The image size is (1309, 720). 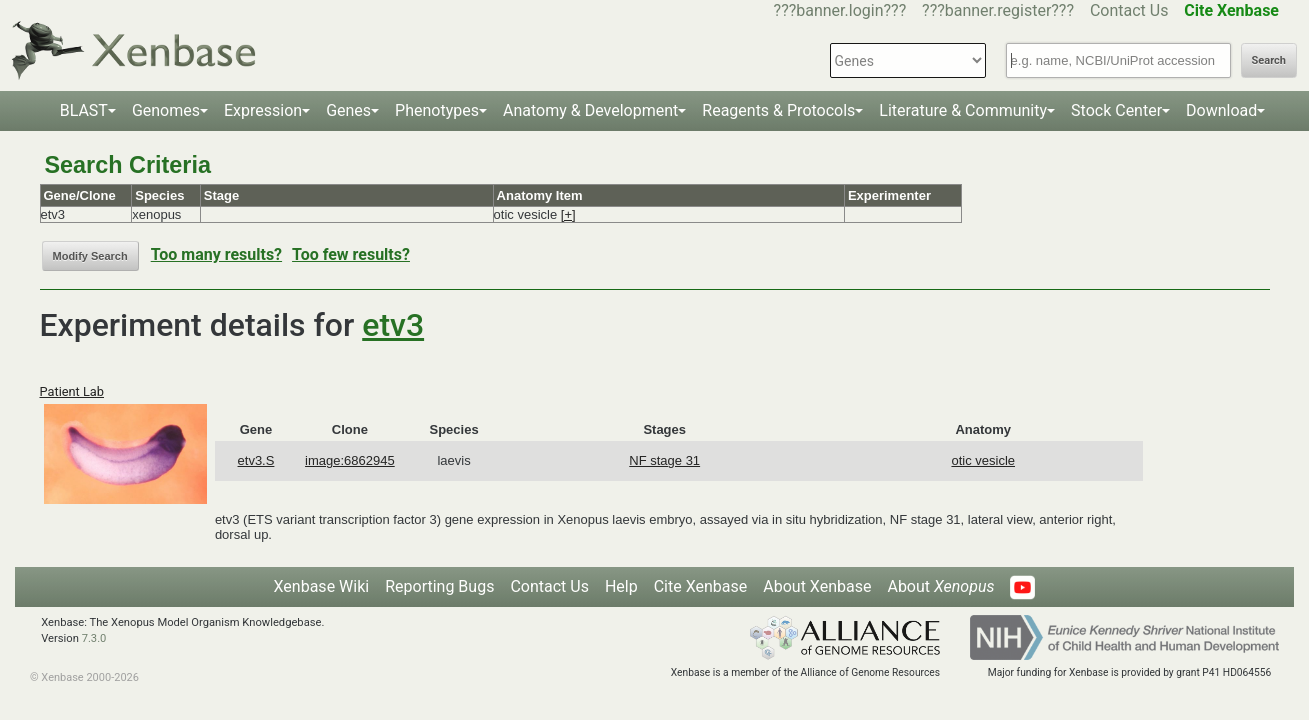 What do you see at coordinates (983, 460) in the screenshot?
I see `otic vesicle` at bounding box center [983, 460].